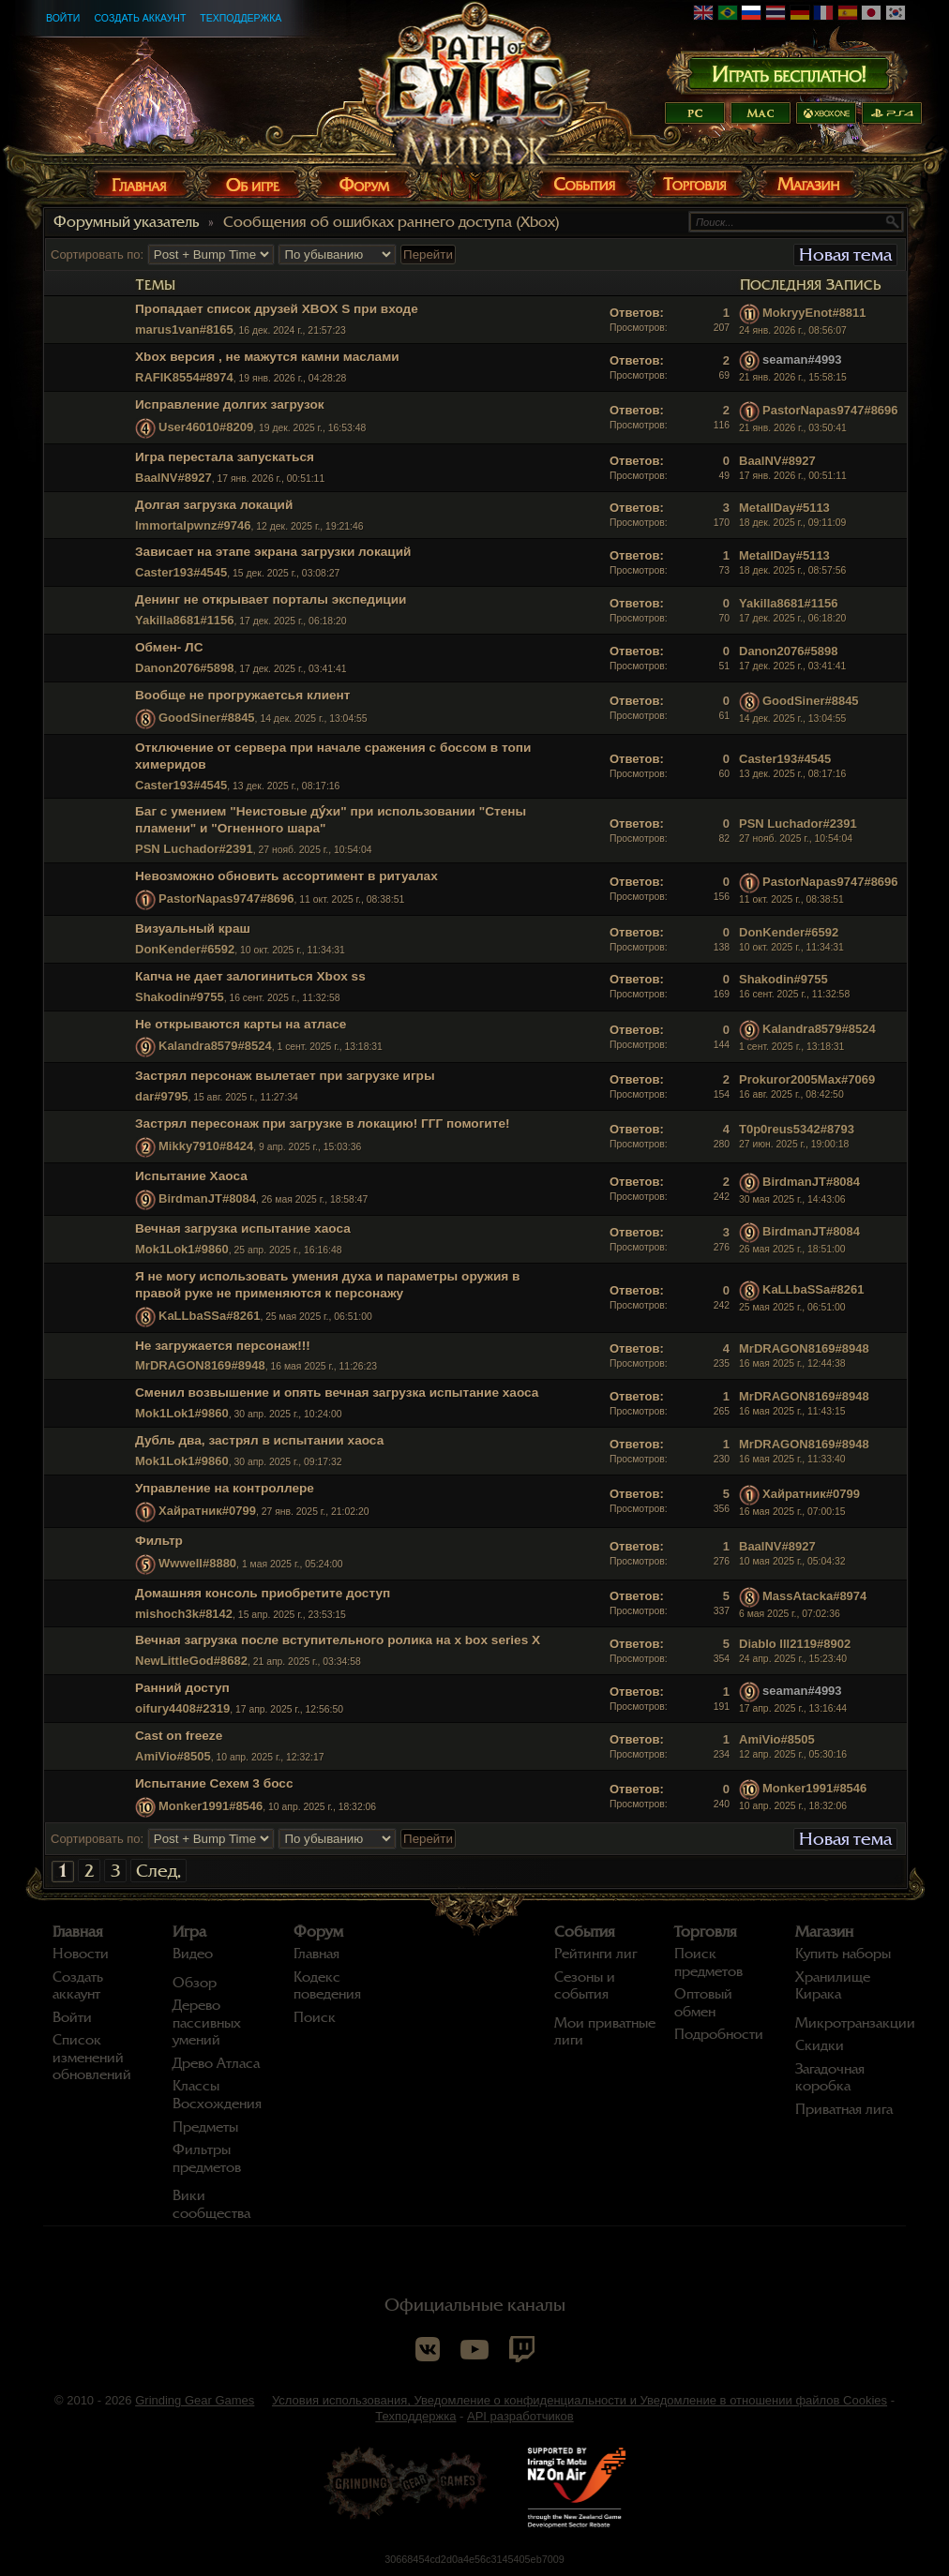  What do you see at coordinates (189, 1932) in the screenshot?
I see `Игра` at bounding box center [189, 1932].